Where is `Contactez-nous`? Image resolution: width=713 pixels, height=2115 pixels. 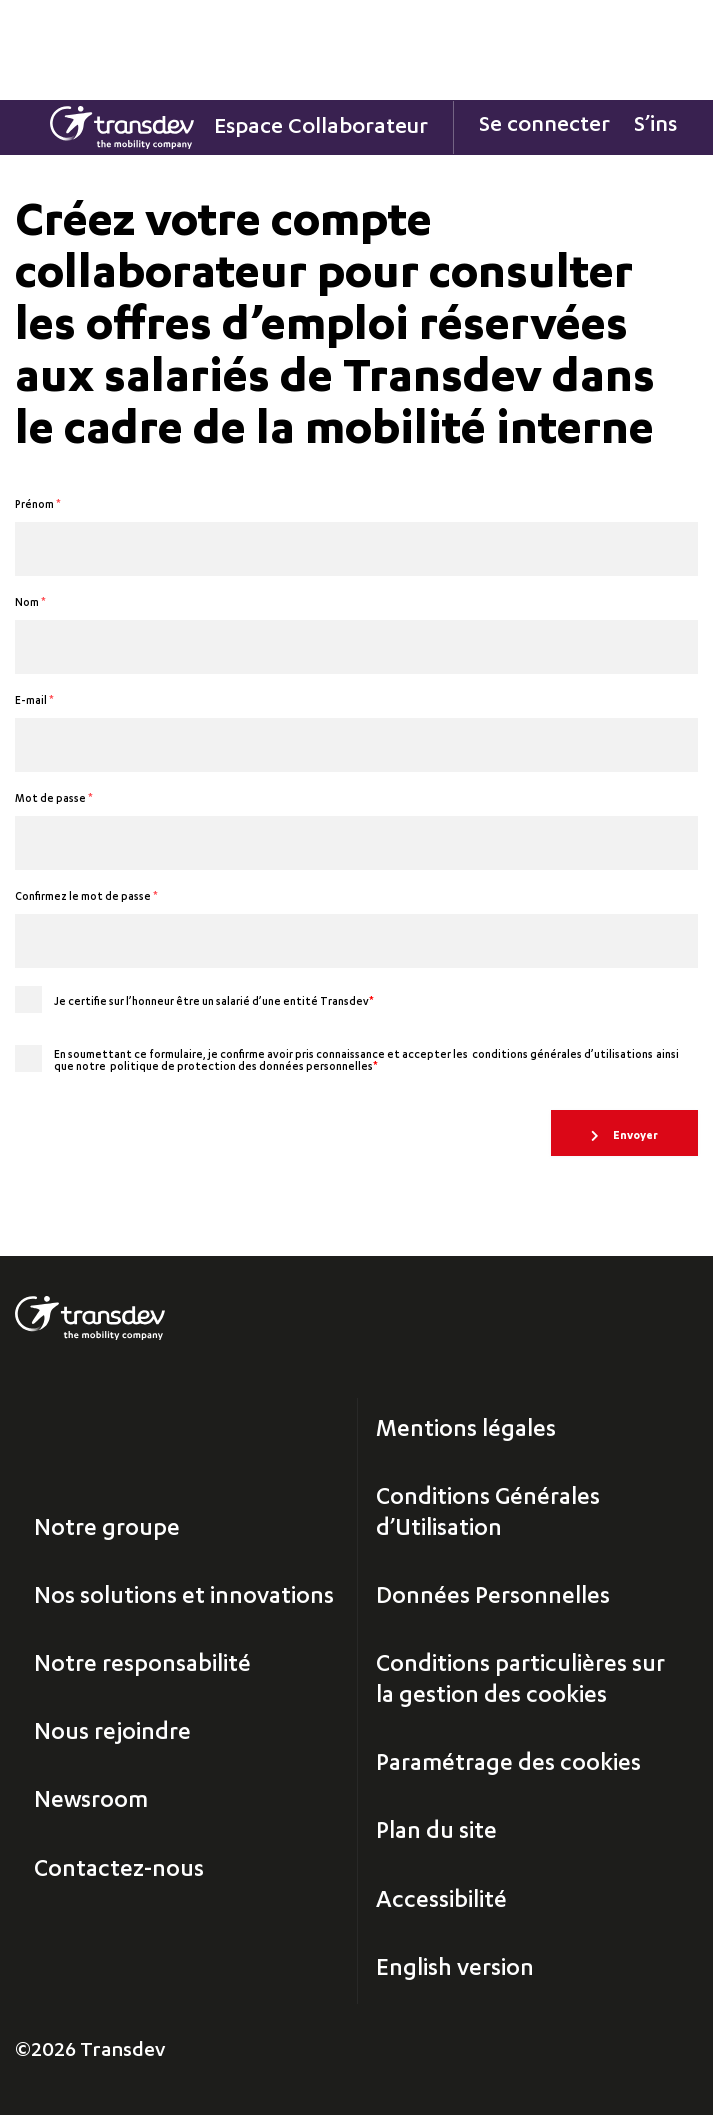
Contactez-nous is located at coordinates (119, 1871).